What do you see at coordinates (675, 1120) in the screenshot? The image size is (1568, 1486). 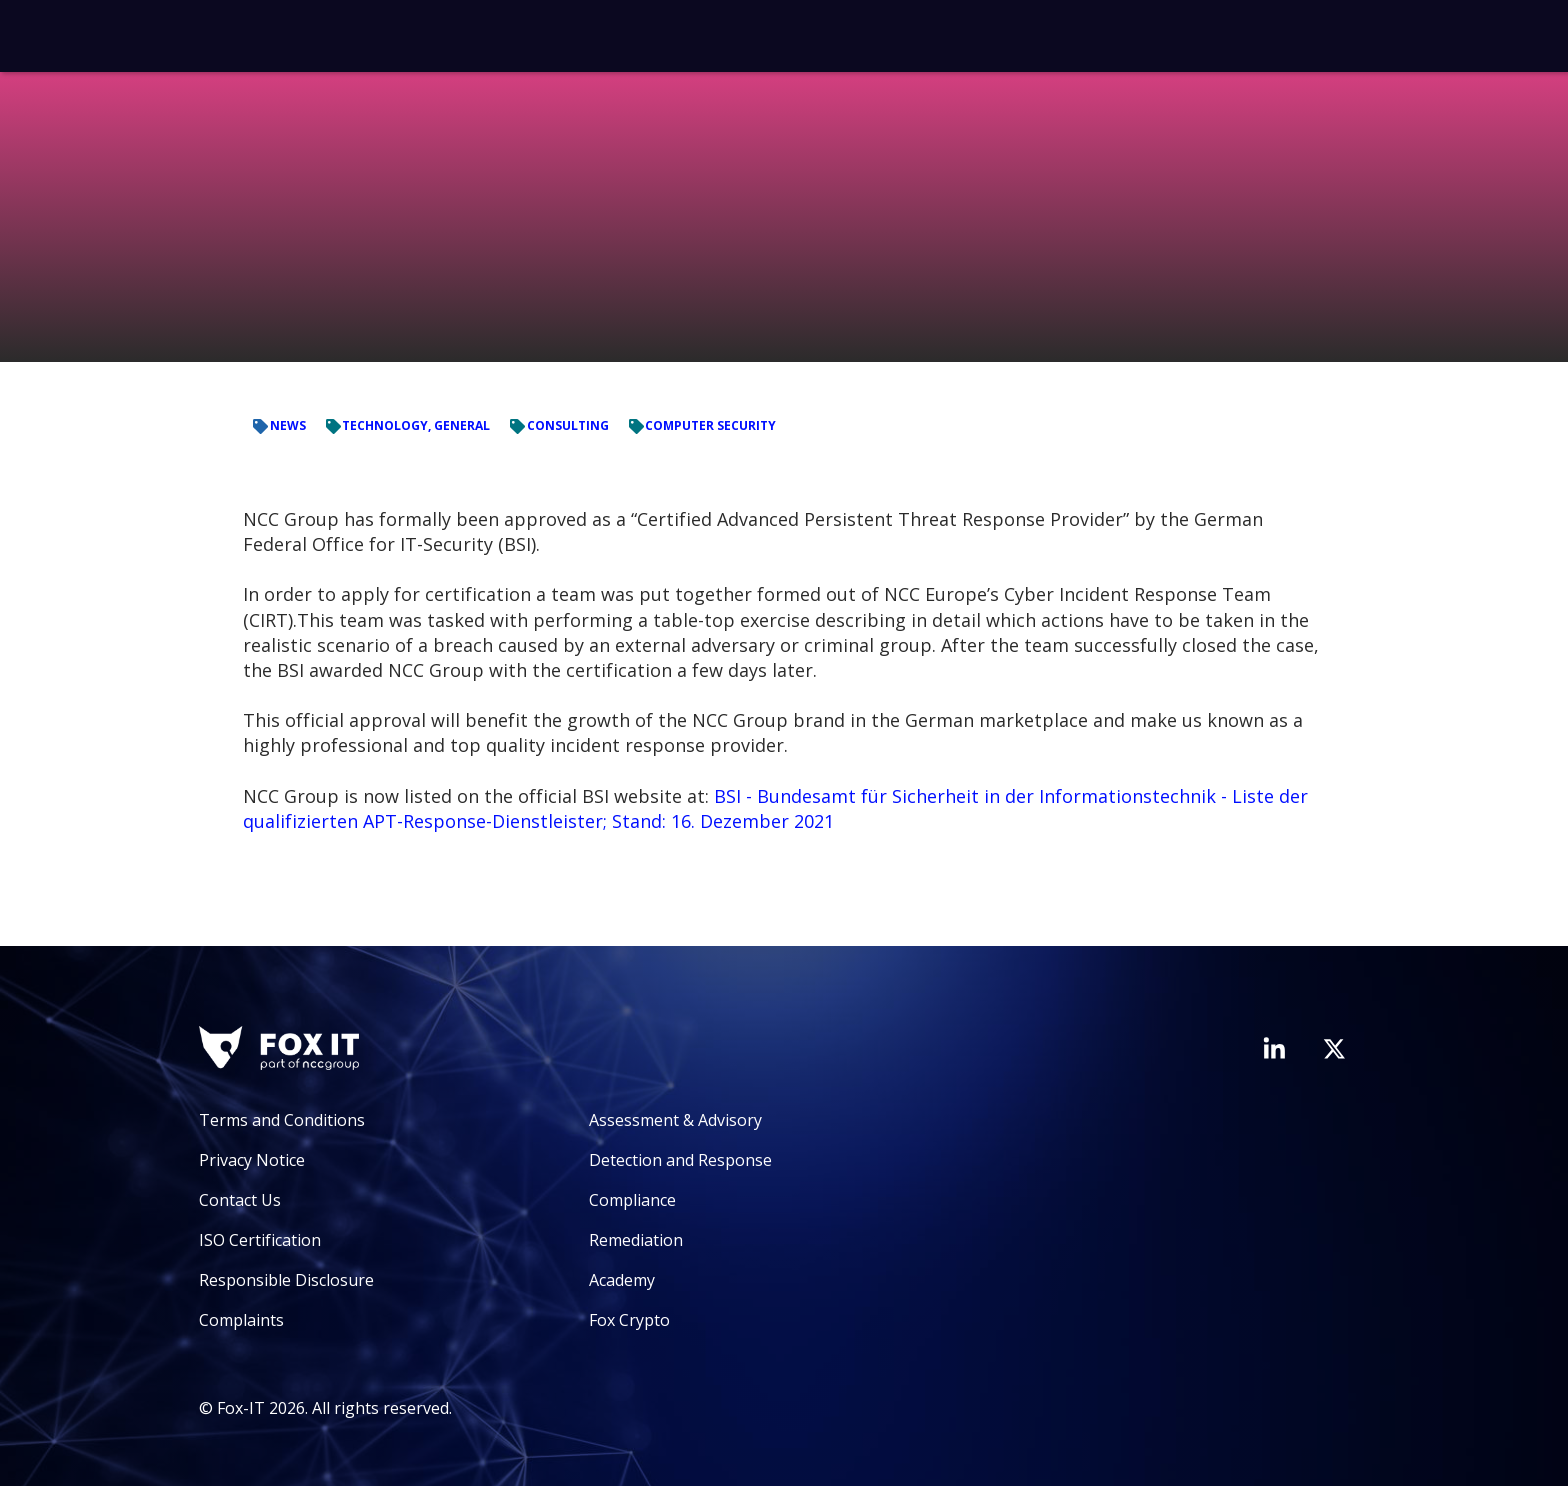 I see `Assessment & Advisory` at bounding box center [675, 1120].